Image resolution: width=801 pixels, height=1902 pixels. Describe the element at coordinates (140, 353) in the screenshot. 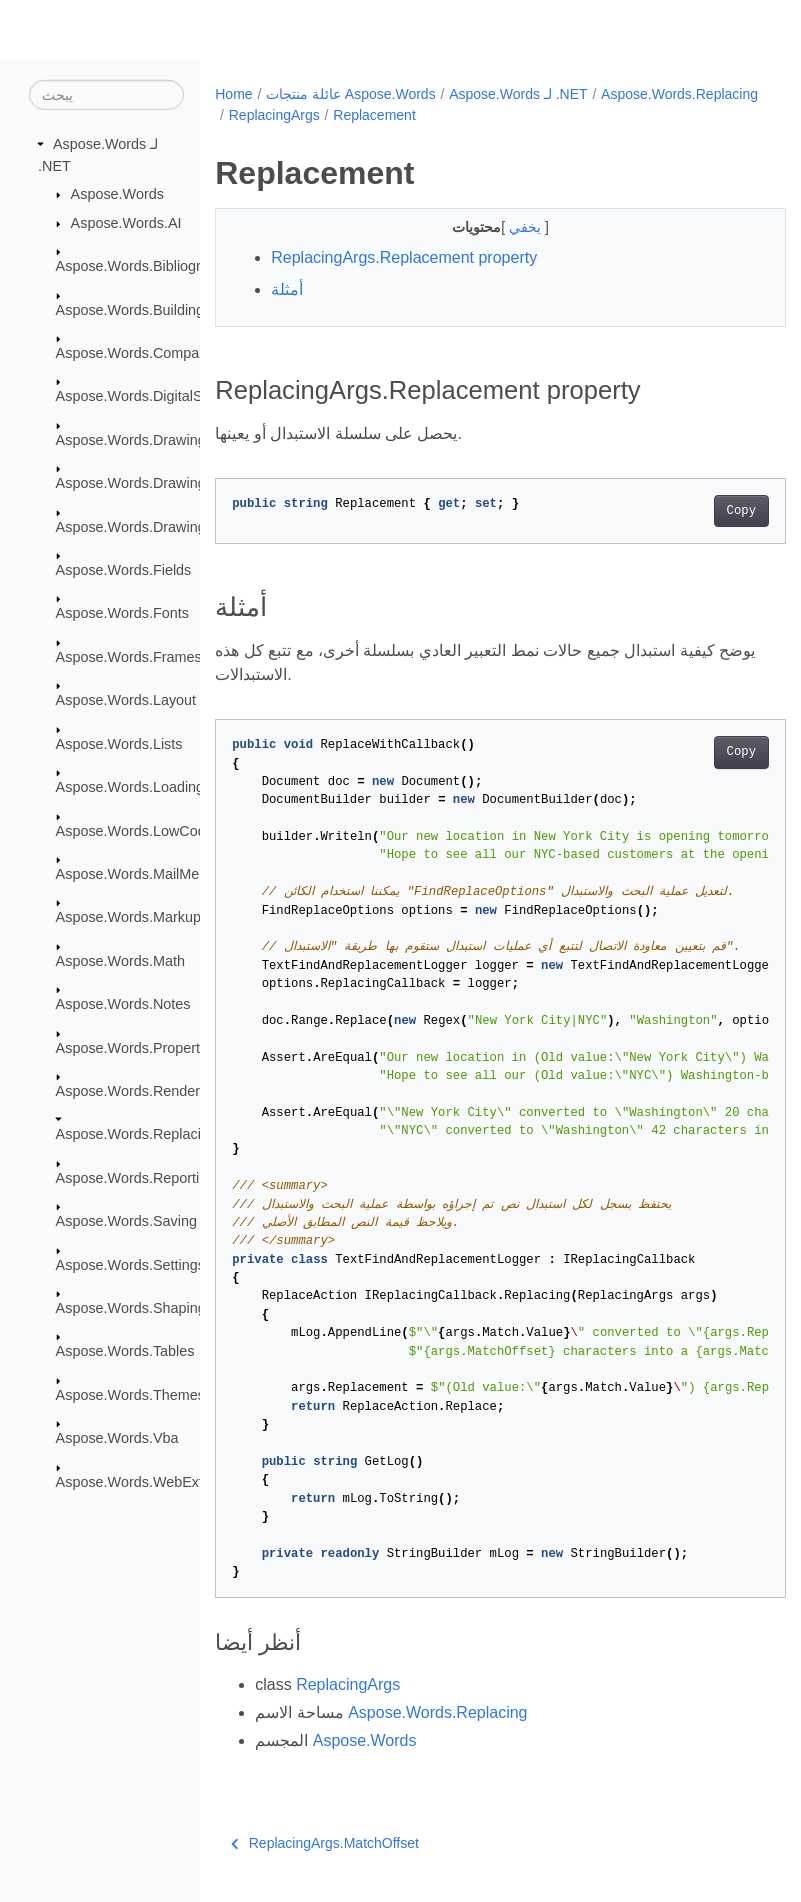

I see `Aspose.Words.Comparing` at that location.